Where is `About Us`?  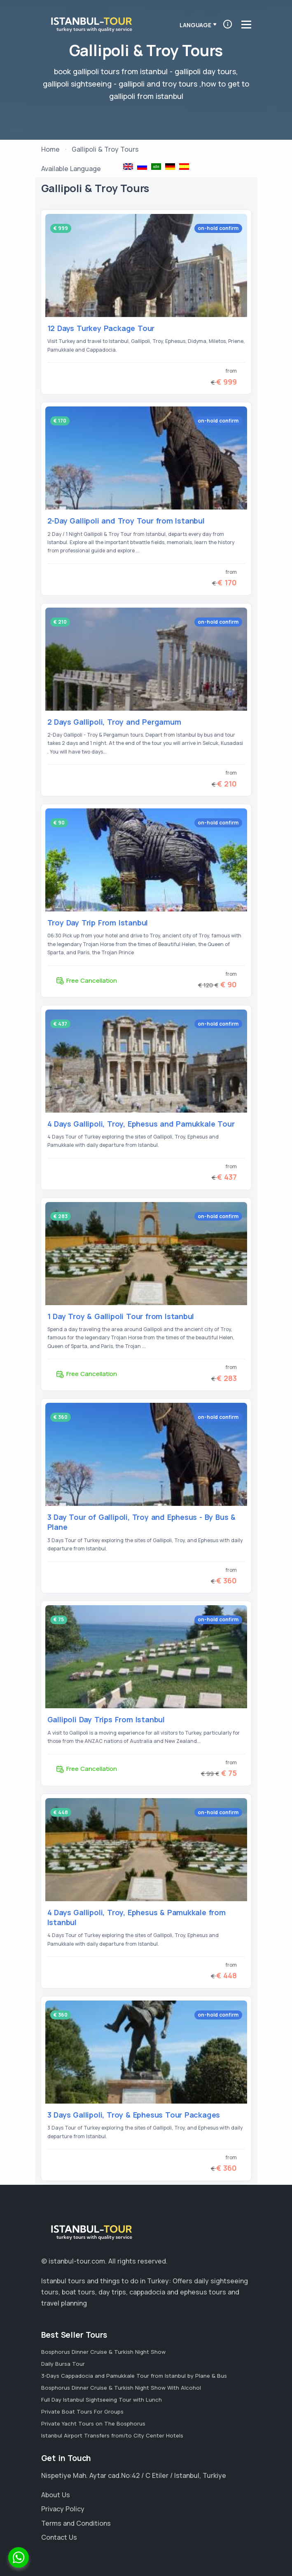
About Us is located at coordinates (55, 2494).